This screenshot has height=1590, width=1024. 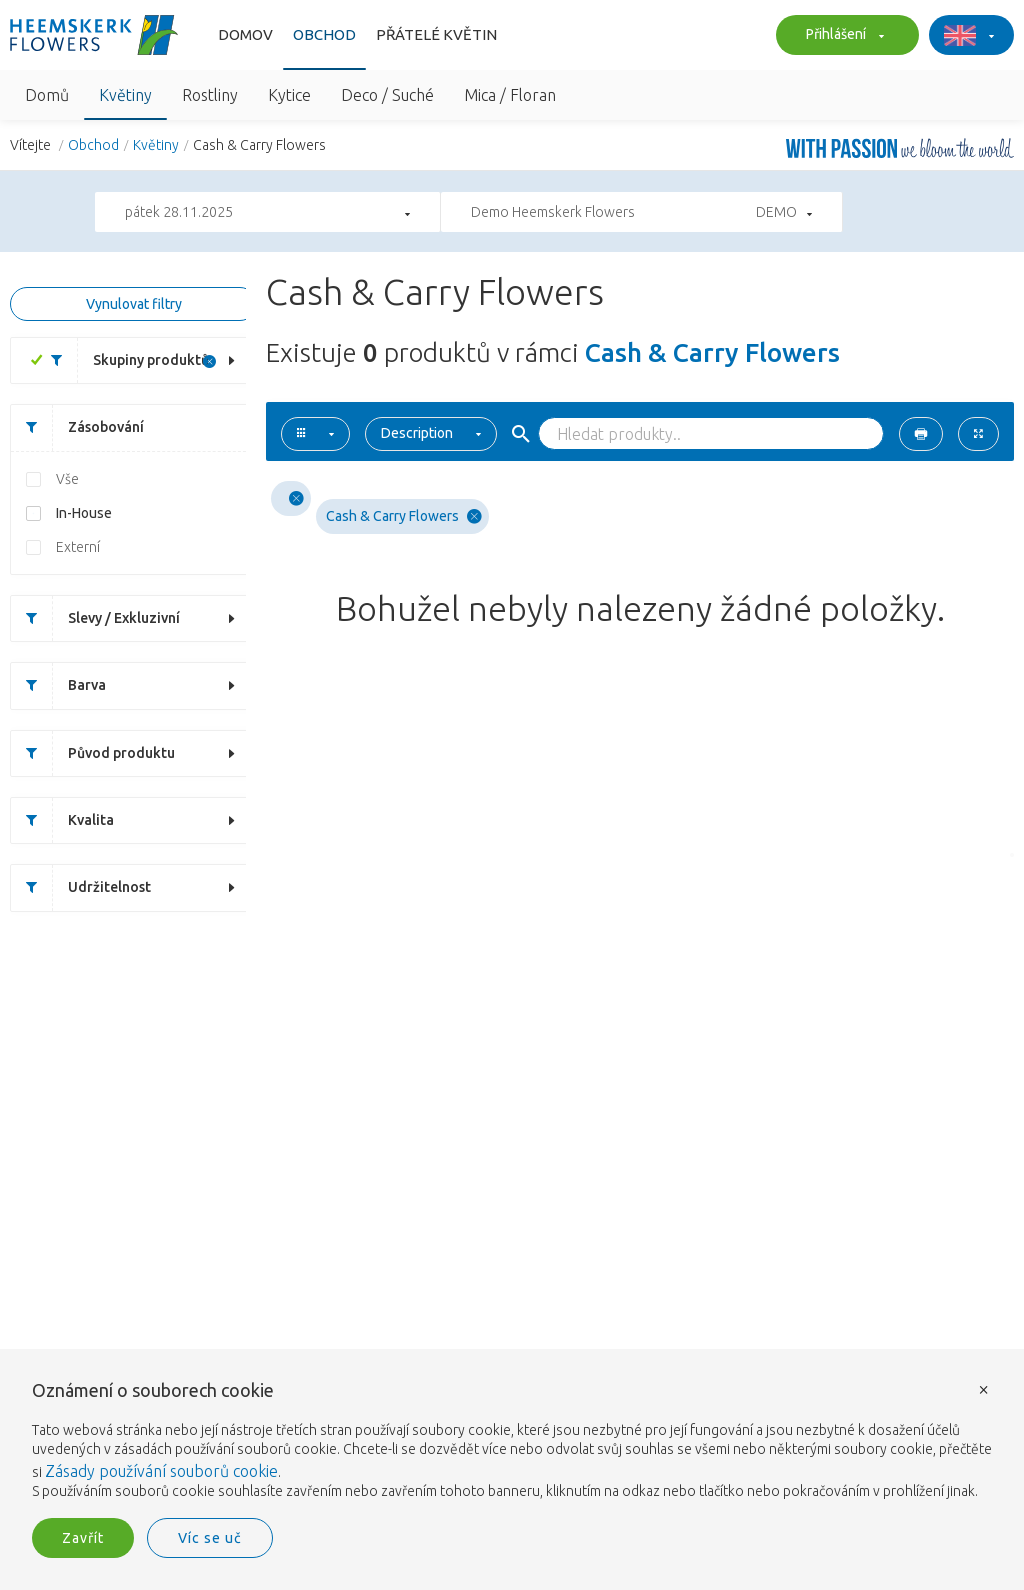 I want to click on Skupiny produktů, so click(x=122, y=360).